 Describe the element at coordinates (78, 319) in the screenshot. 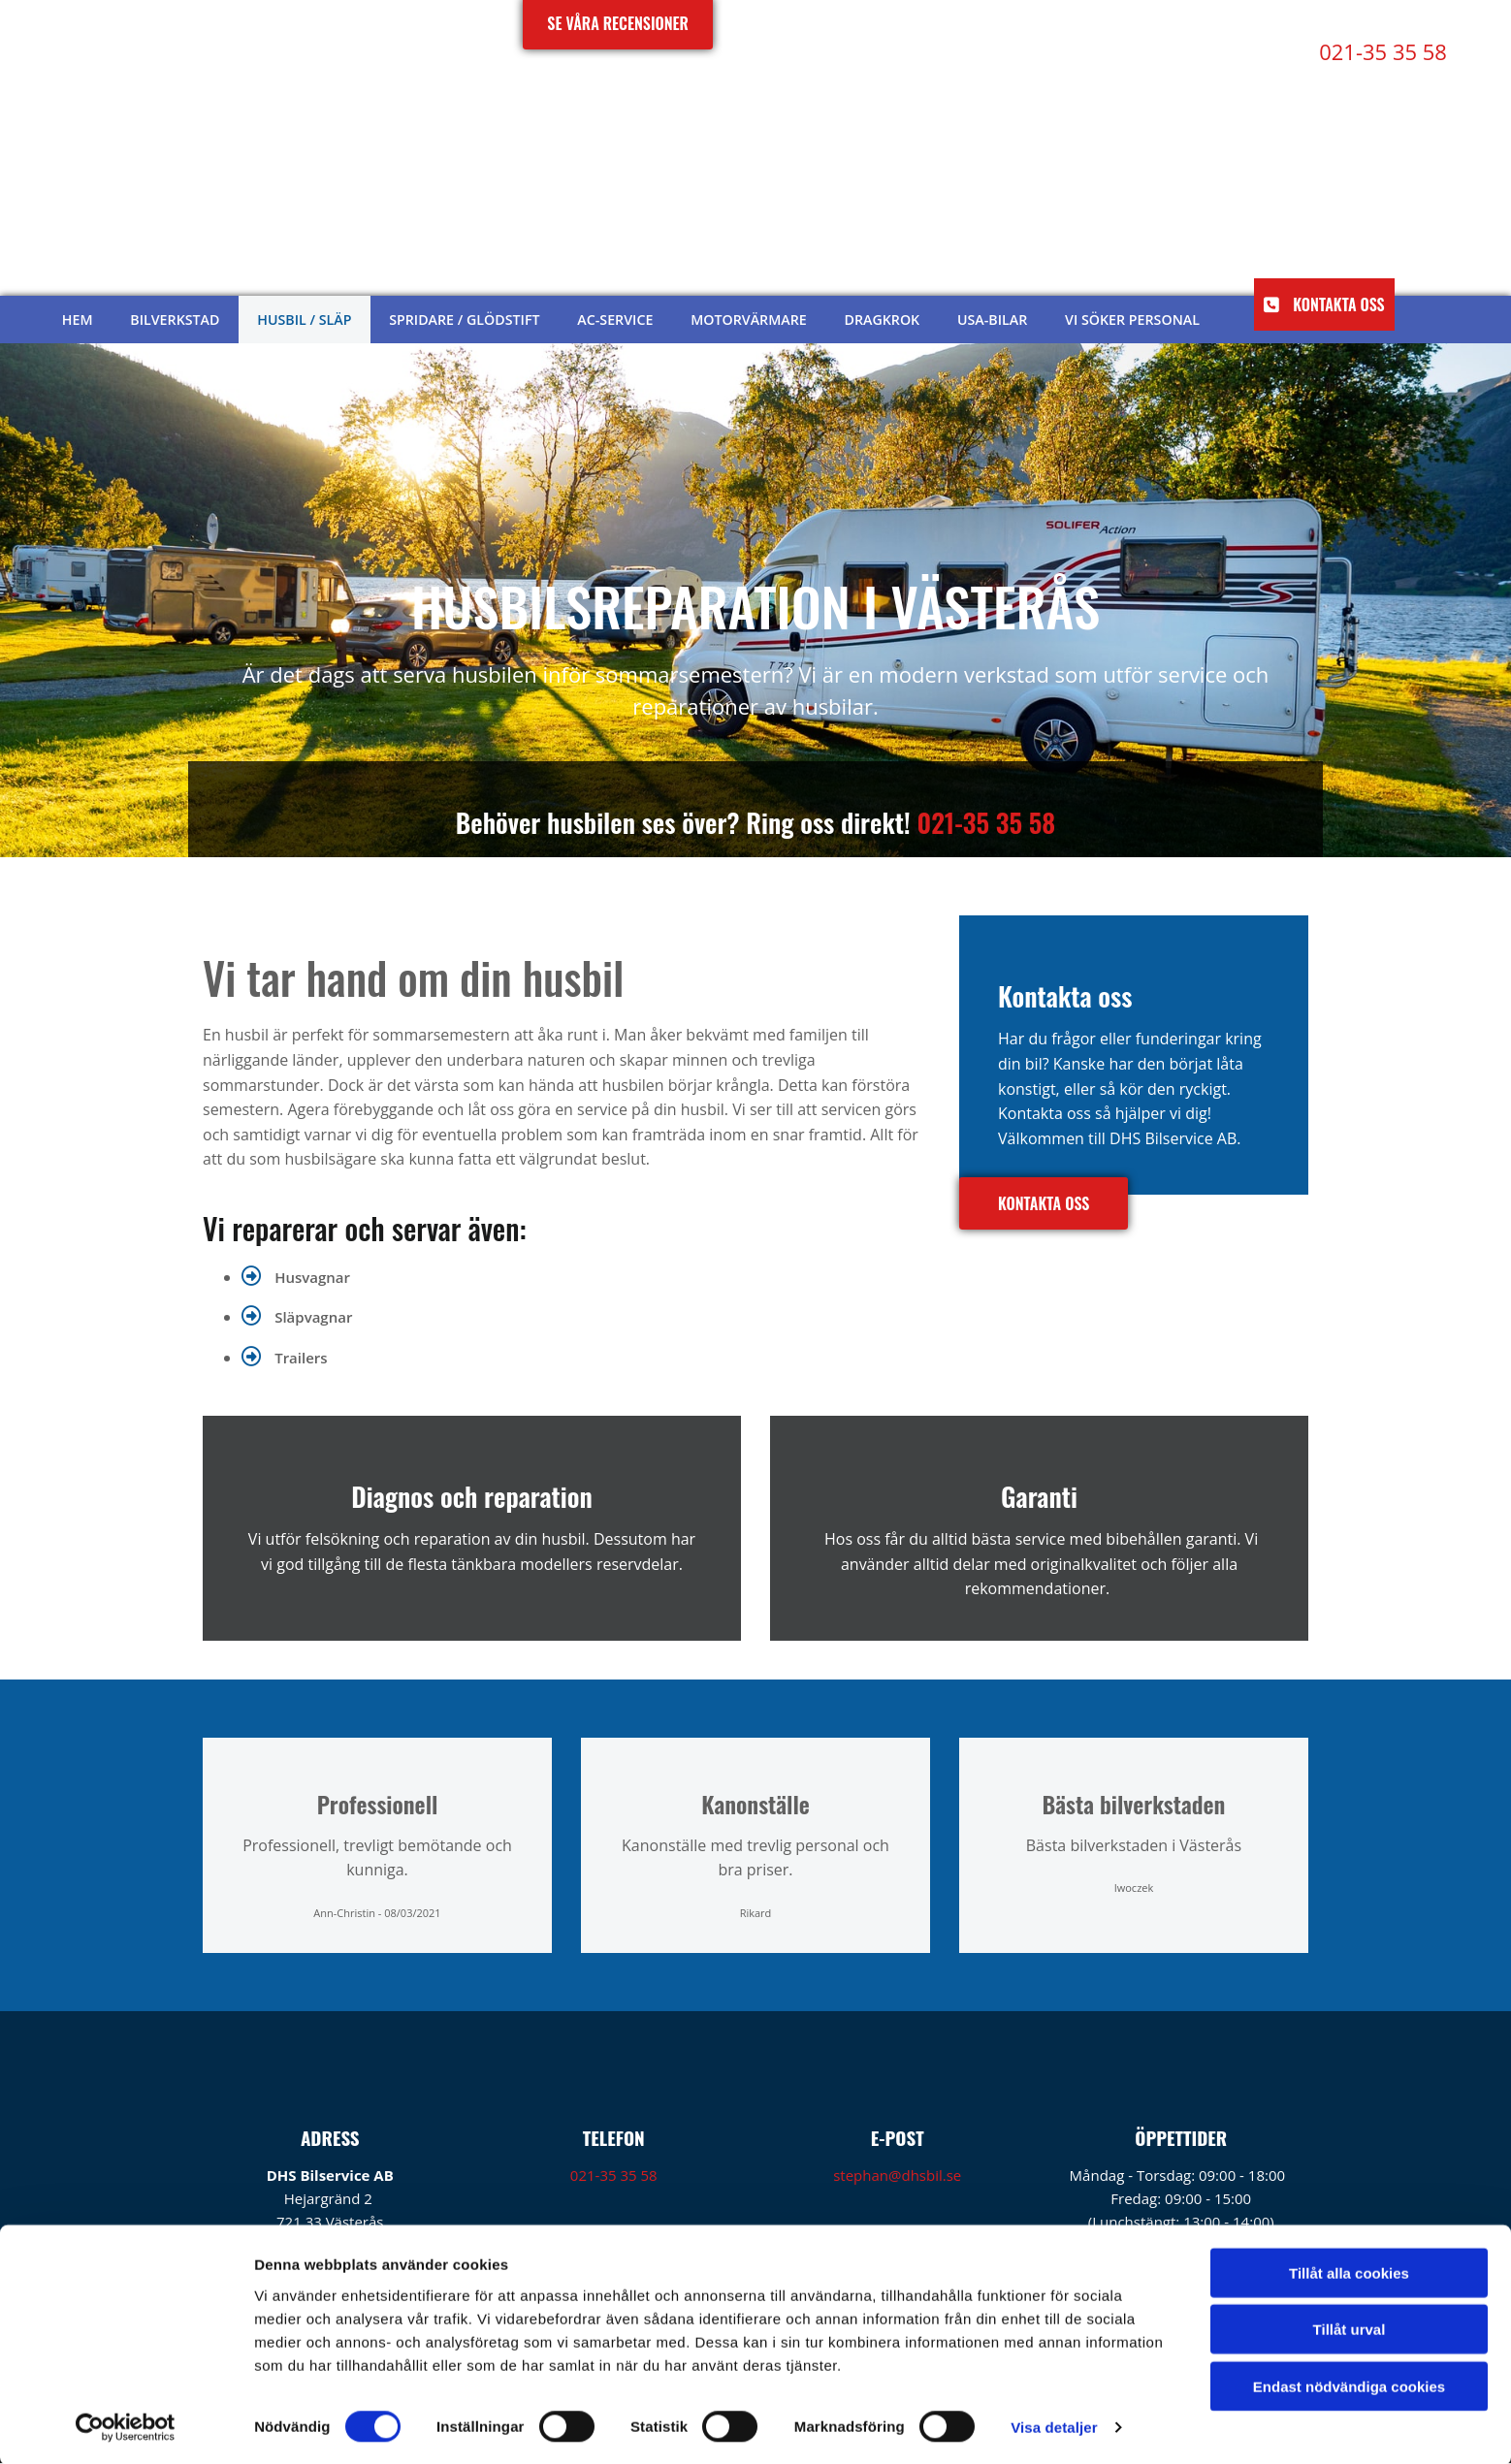

I see `Hem` at that location.